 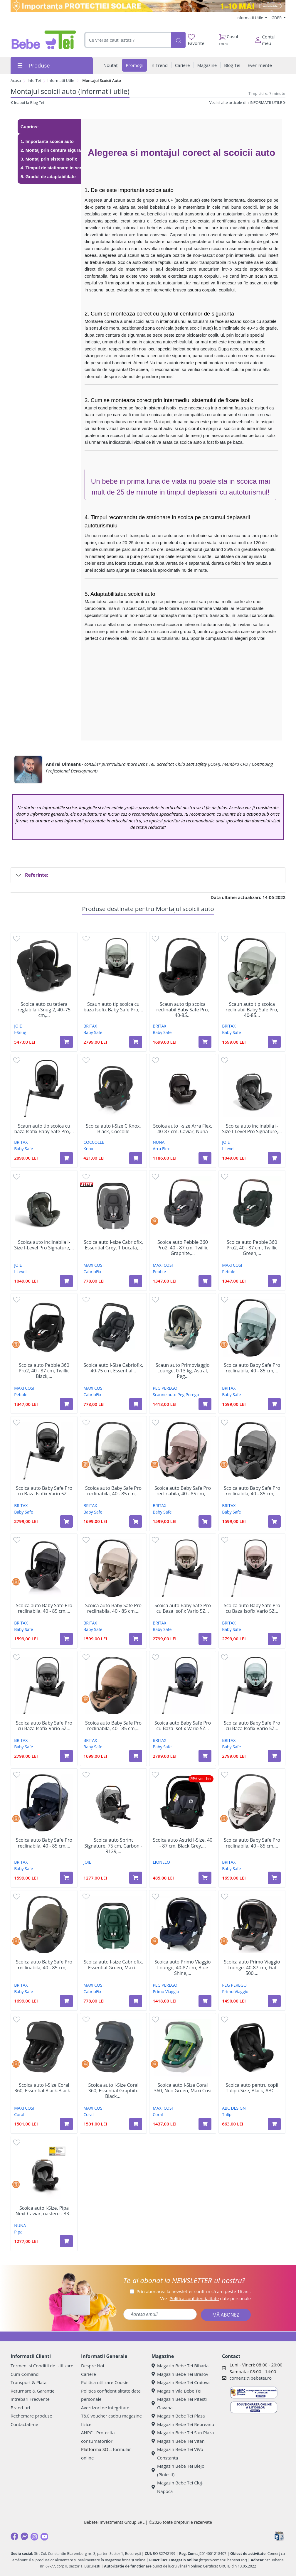 What do you see at coordinates (183, 1370) in the screenshot?
I see `Scaun auto Primoviaggio Lounge, 0-13 kg, Astral, Peg...` at bounding box center [183, 1370].